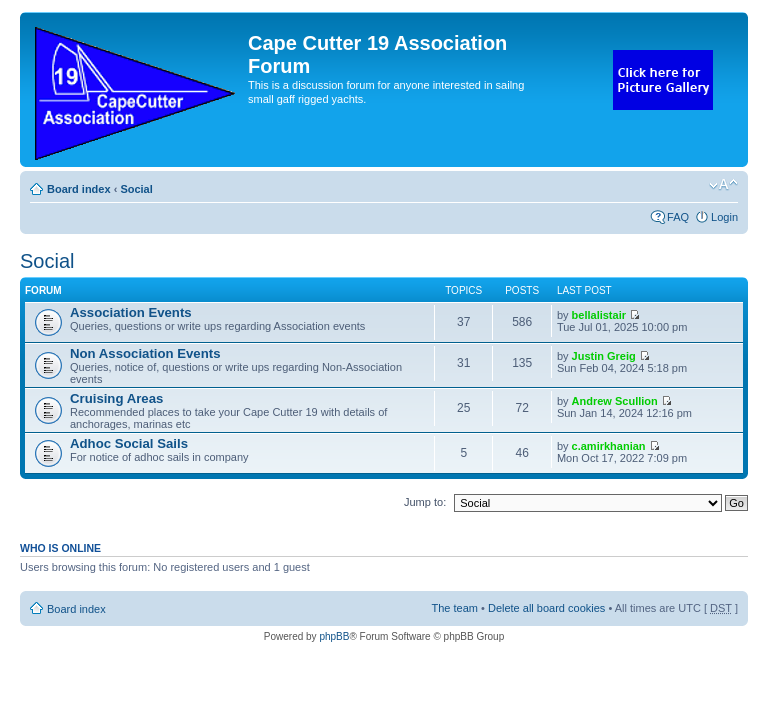 The image size is (768, 727). Describe the element at coordinates (599, 315) in the screenshot. I see `bellalistair` at that location.